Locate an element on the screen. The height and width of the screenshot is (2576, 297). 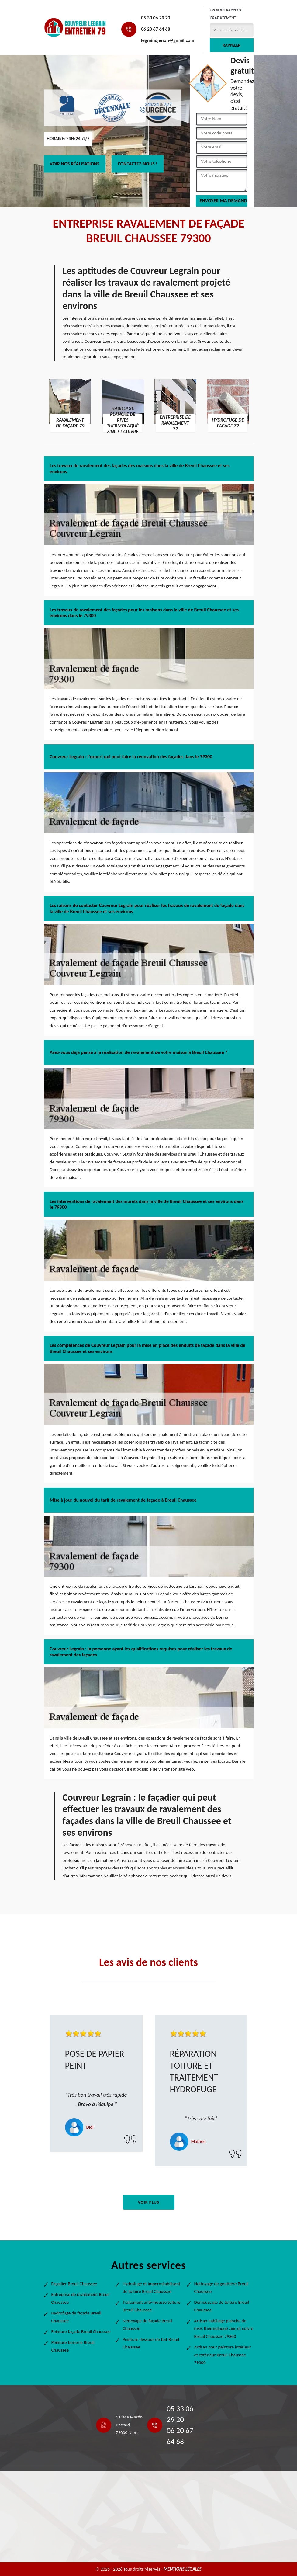
Voir plus is located at coordinates (148, 2202).